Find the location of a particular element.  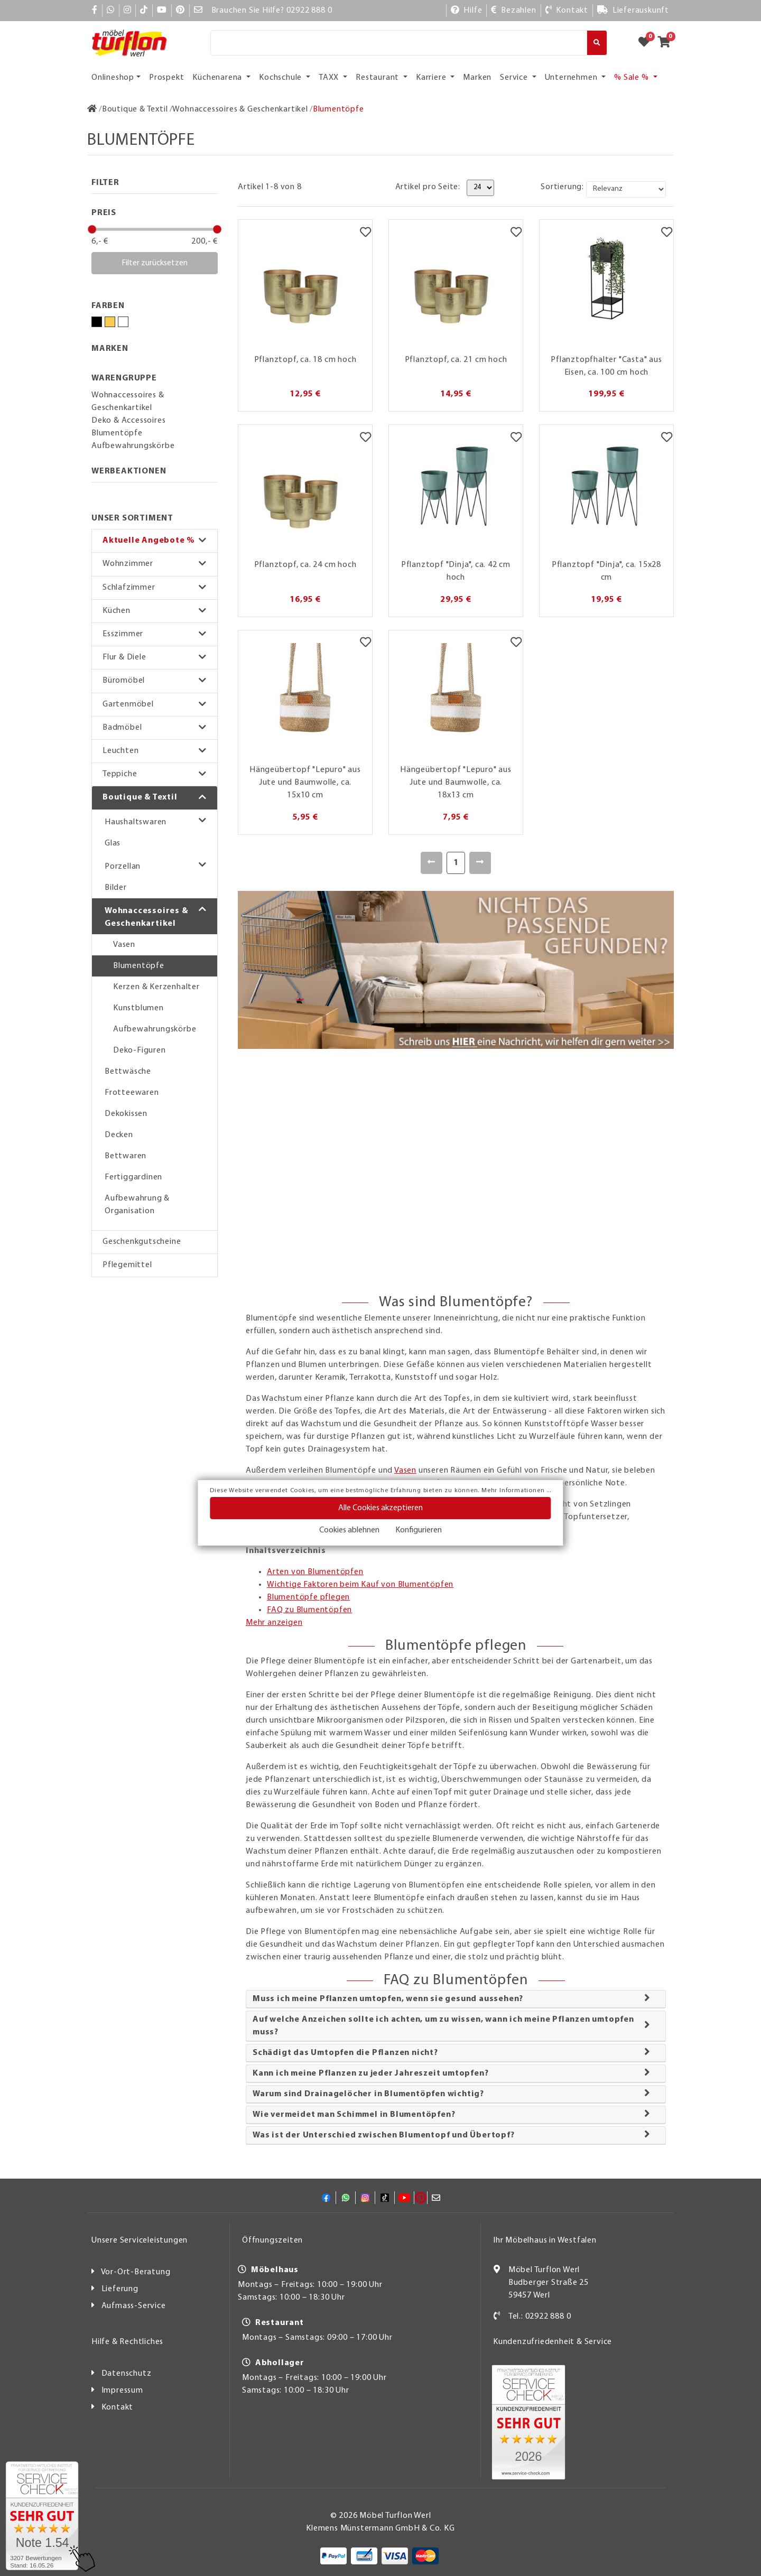

Mehr Informationen ... is located at coordinates (516, 1490).